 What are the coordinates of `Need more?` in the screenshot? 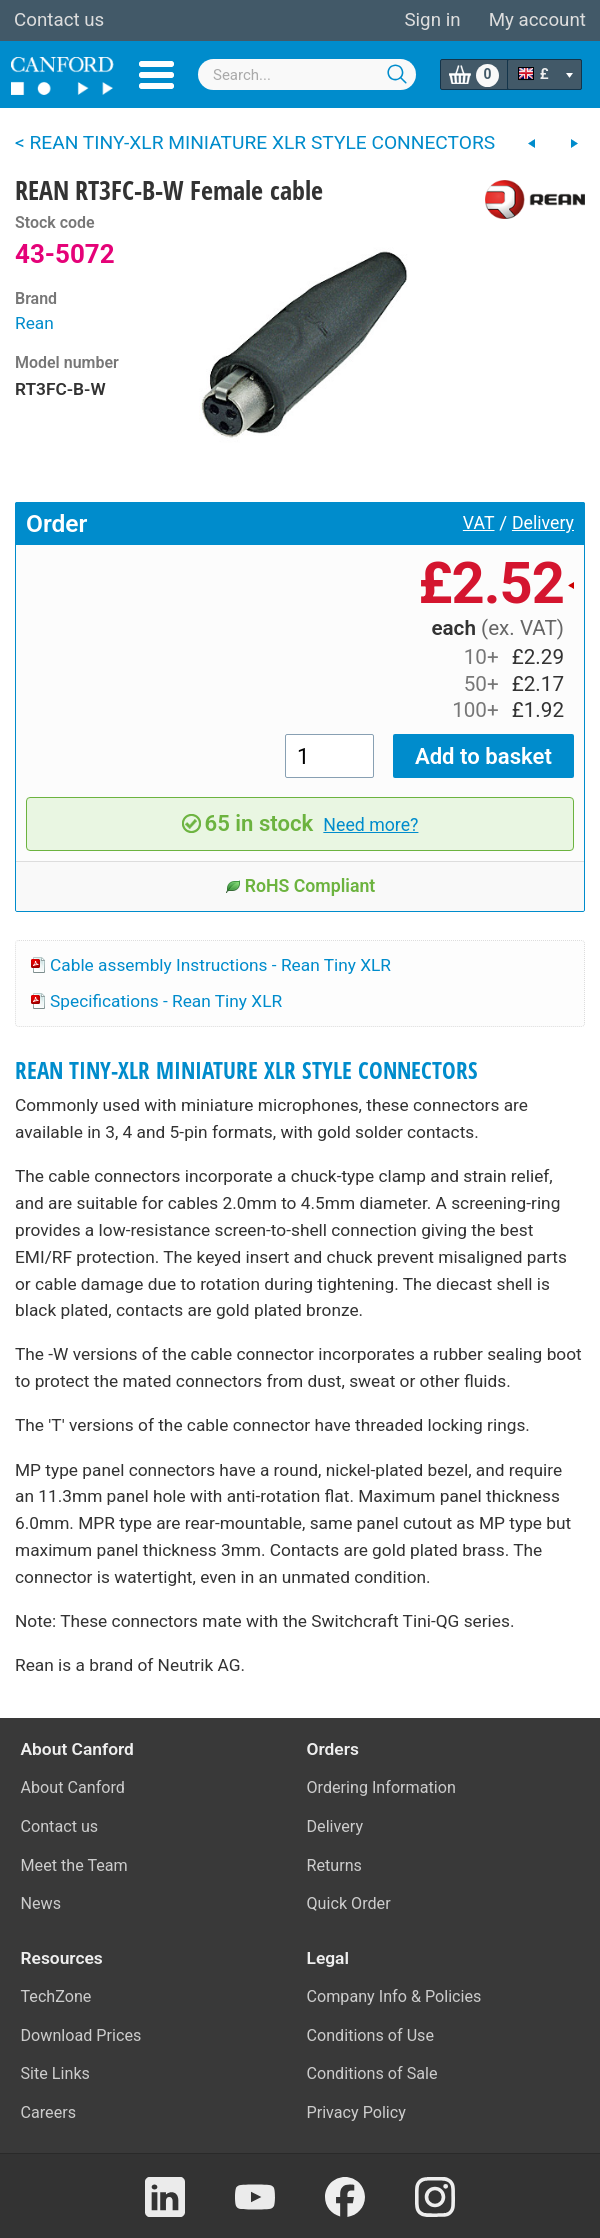 It's located at (370, 825).